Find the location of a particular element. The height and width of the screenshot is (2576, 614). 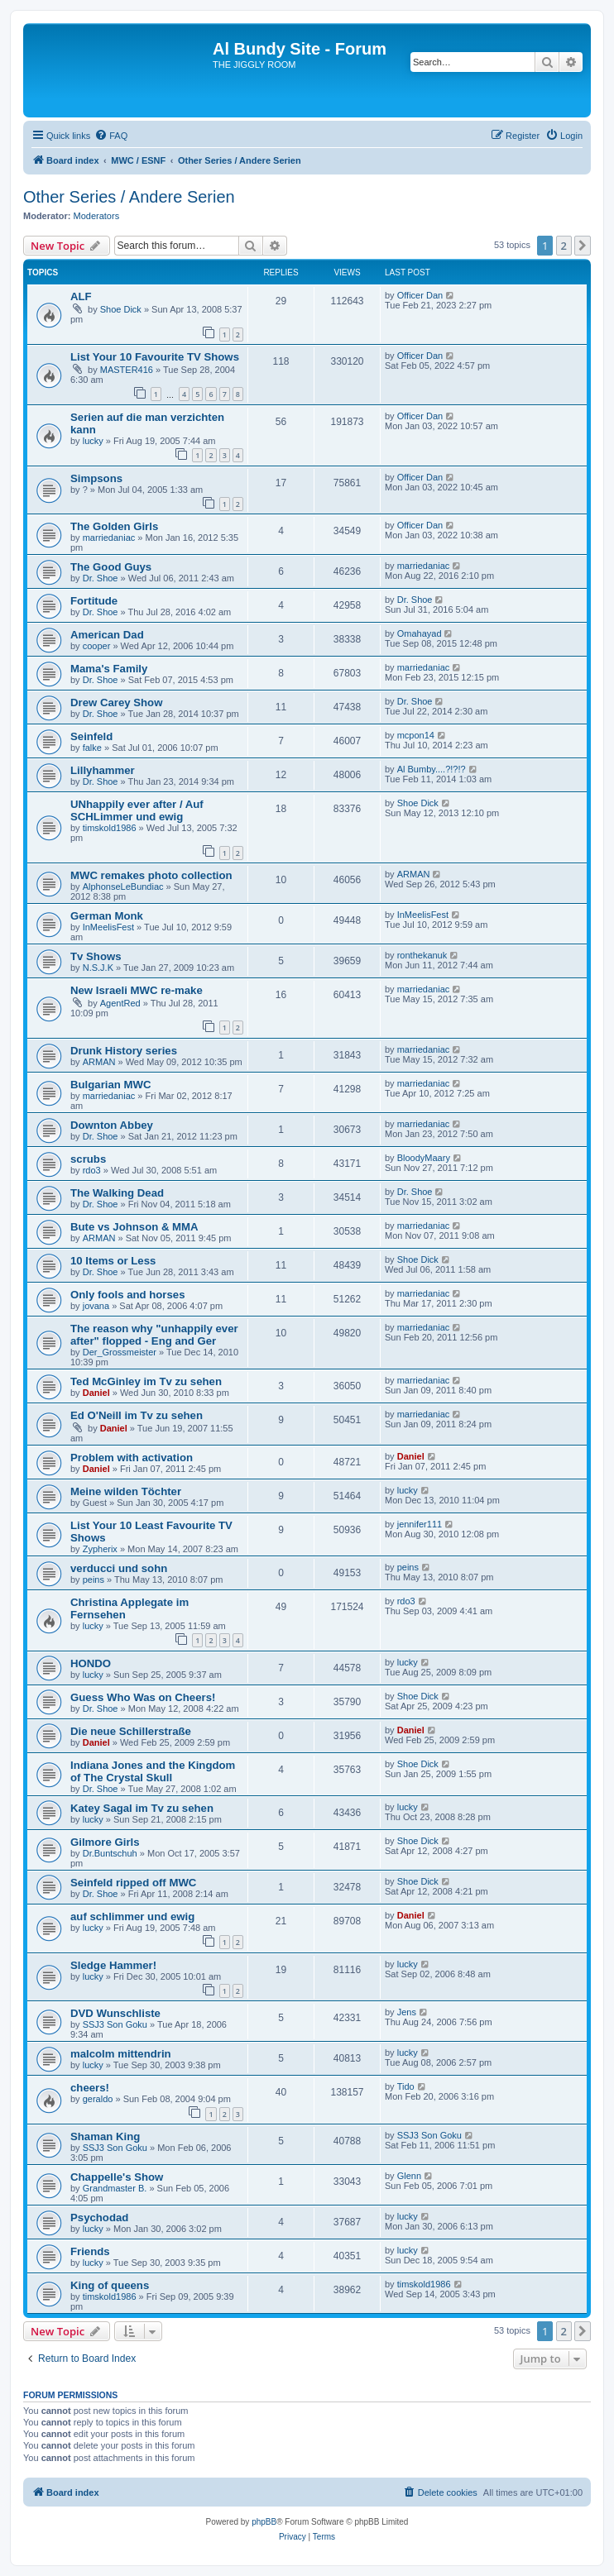

ronthekanuk is located at coordinates (422, 955).